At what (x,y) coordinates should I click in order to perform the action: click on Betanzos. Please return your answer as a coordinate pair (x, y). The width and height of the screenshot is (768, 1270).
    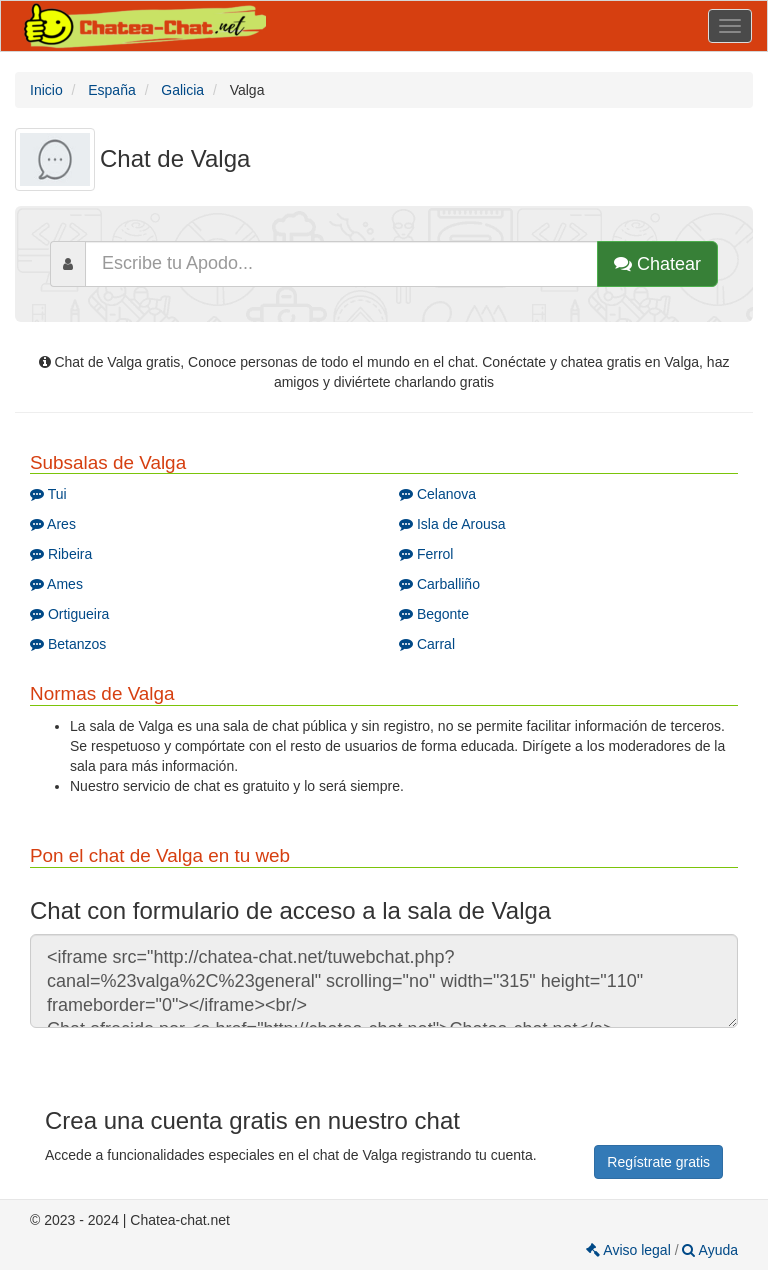
    Looking at the image, I should click on (68, 644).